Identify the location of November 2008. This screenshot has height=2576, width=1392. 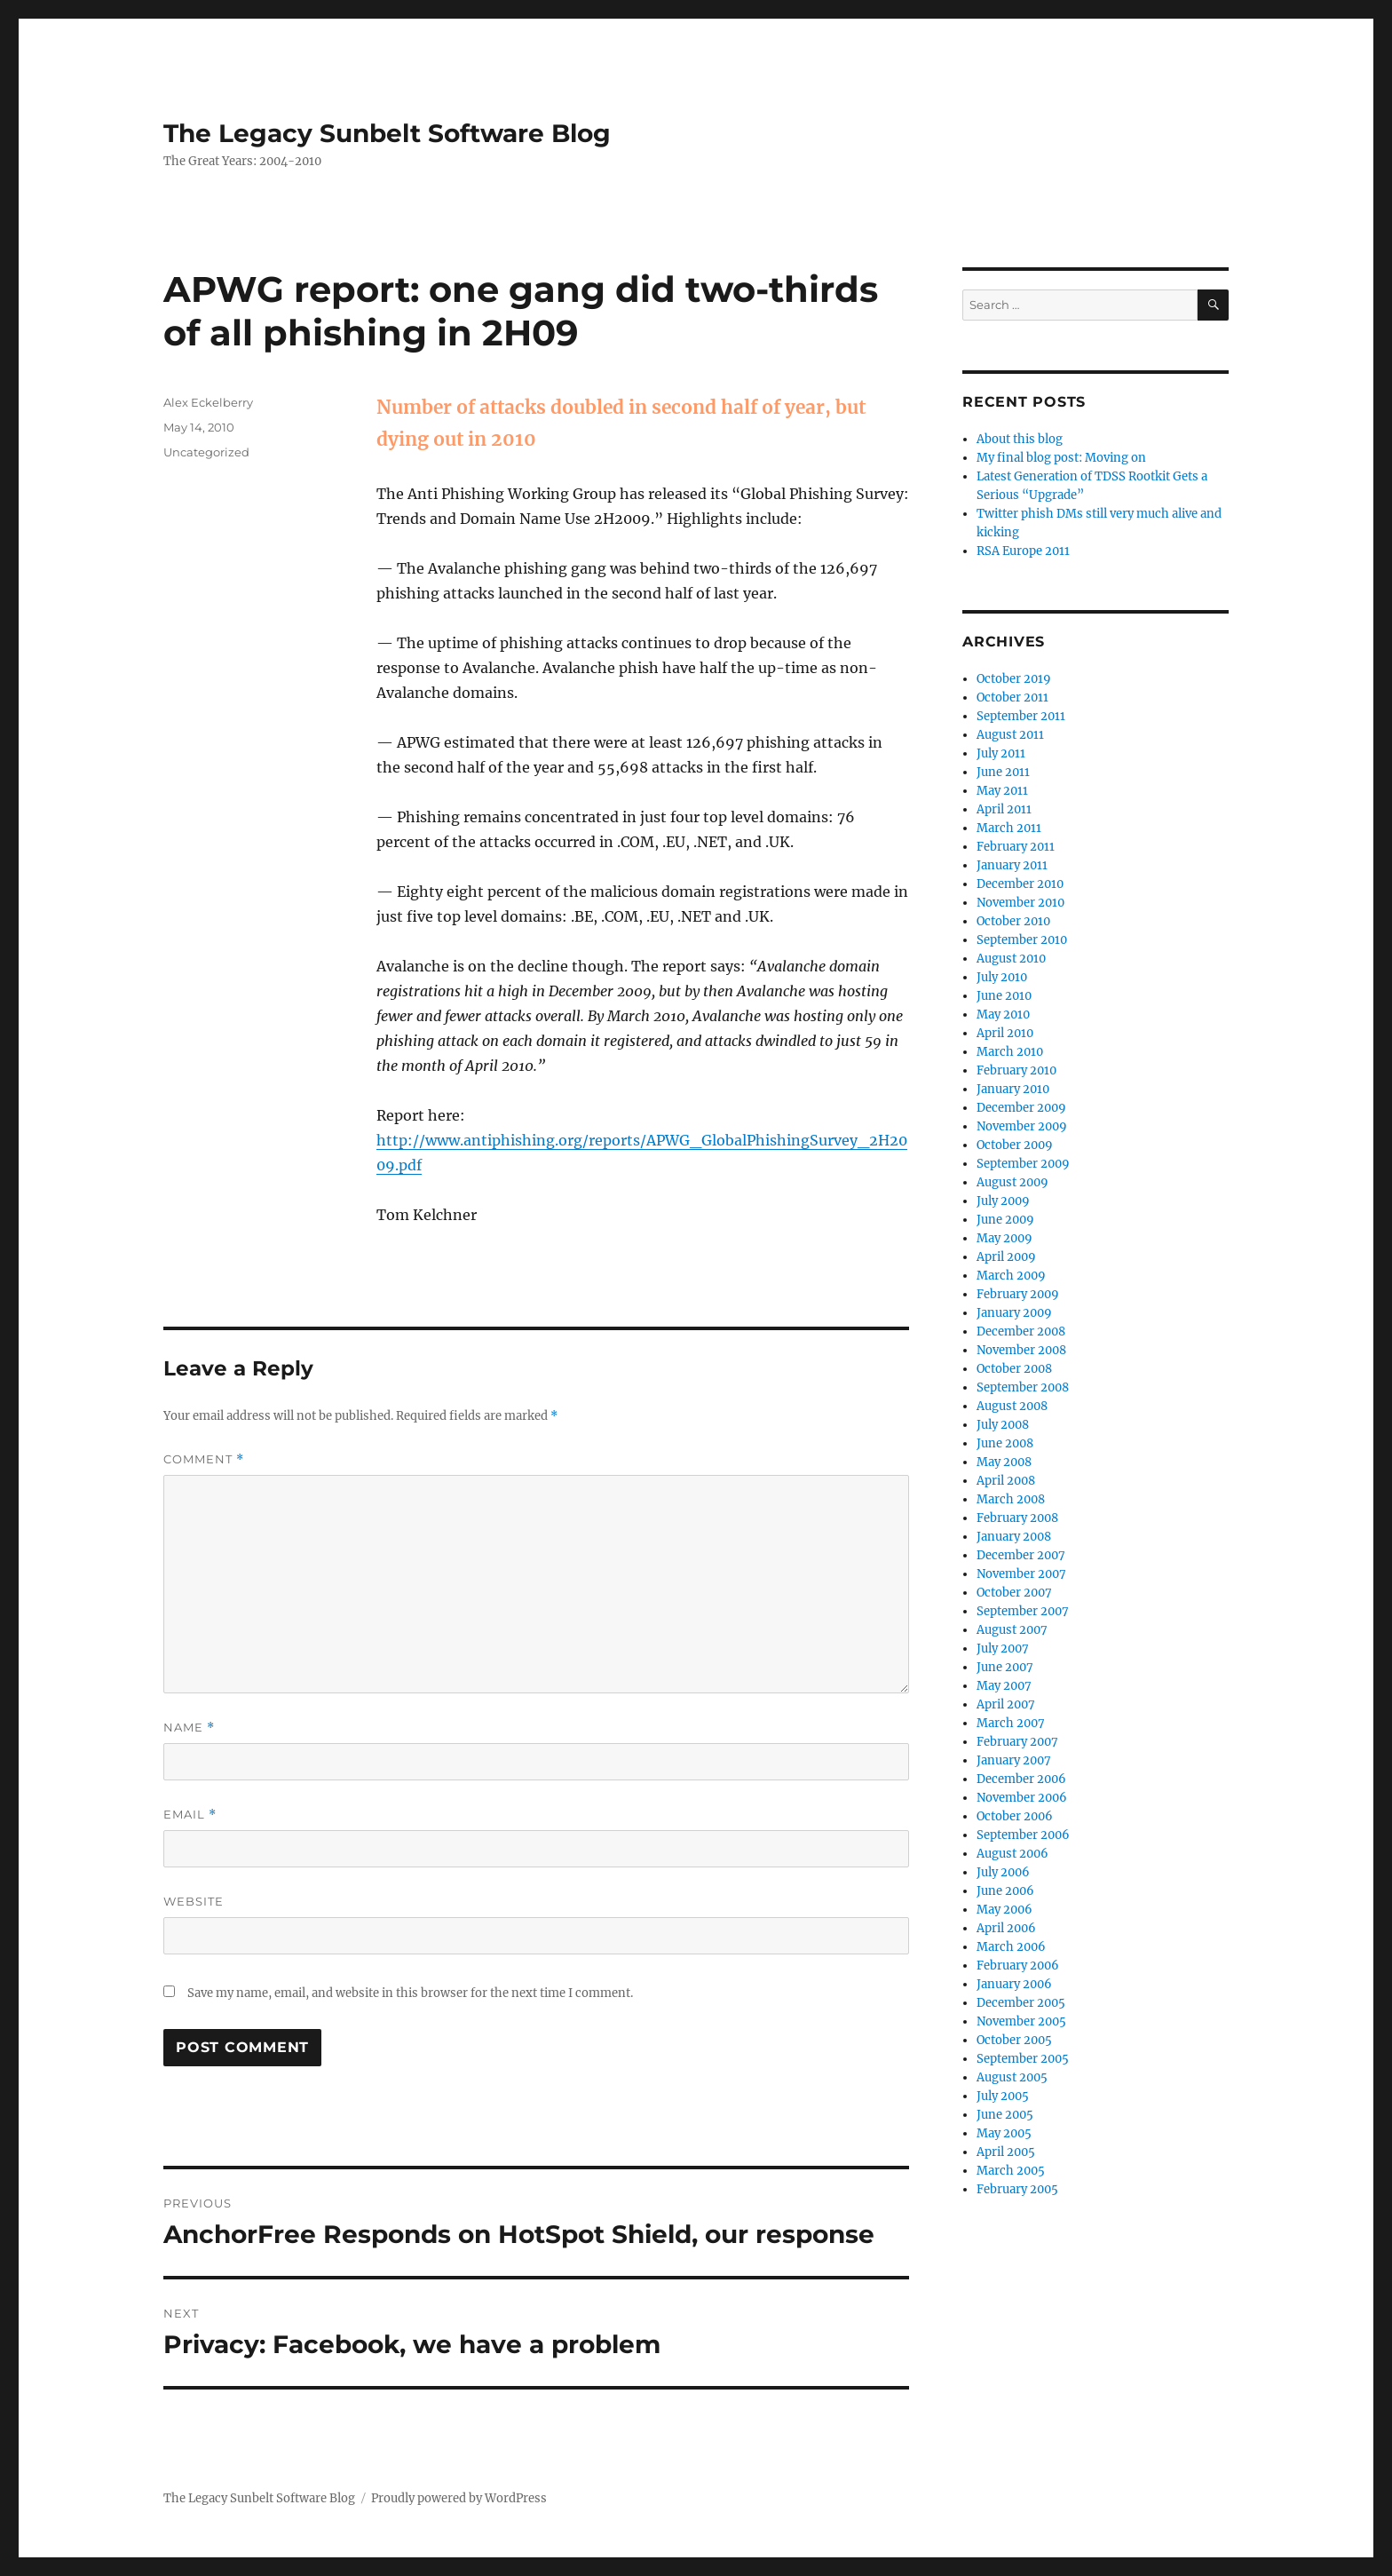
(1021, 1350).